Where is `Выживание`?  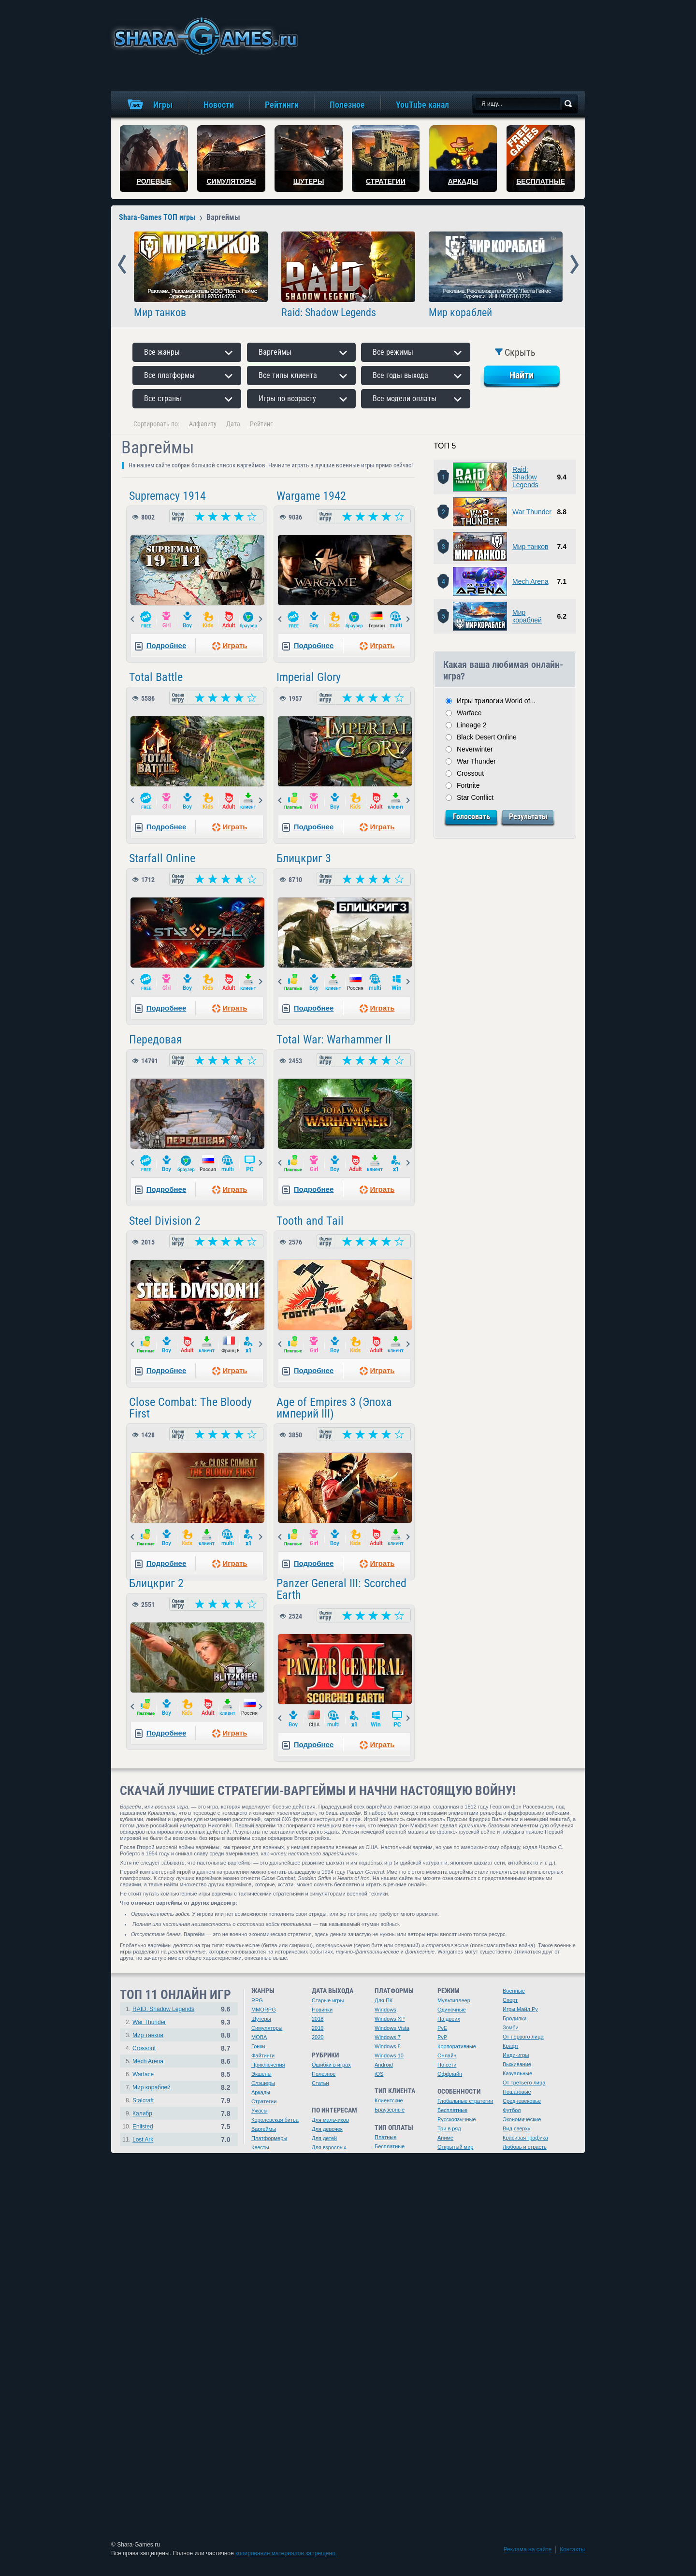
Выживание is located at coordinates (517, 2064).